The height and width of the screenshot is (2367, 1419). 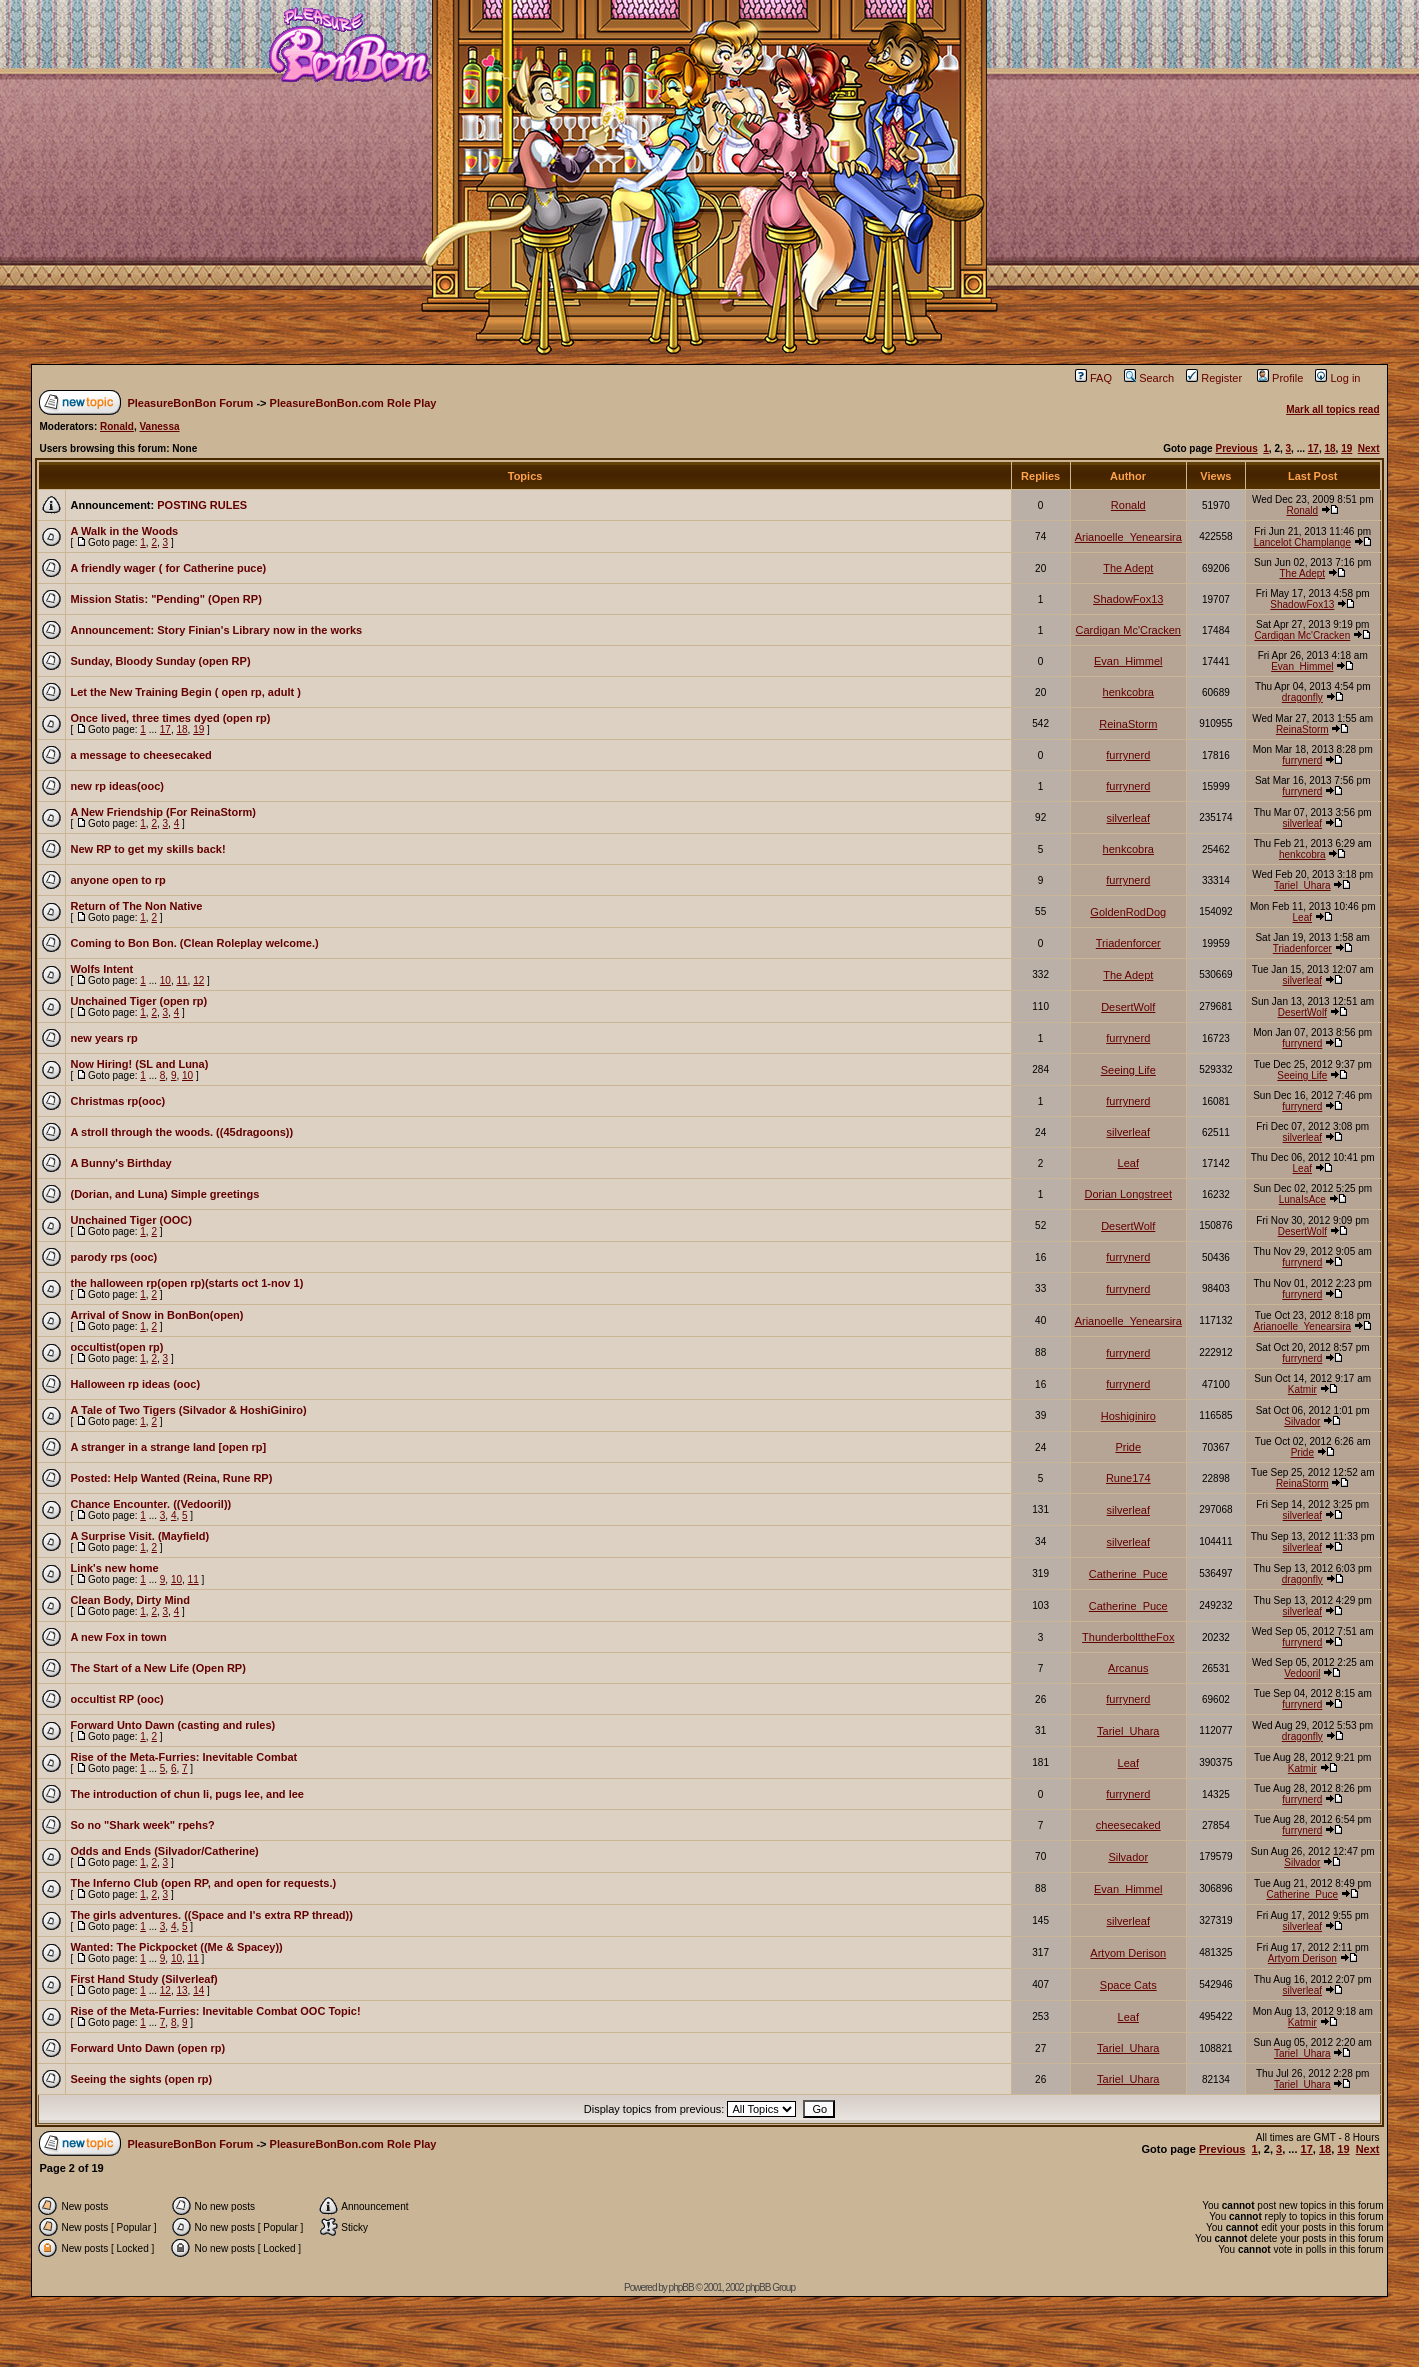 I want to click on A friendly wager ( for Catherine puce), so click(x=168, y=568).